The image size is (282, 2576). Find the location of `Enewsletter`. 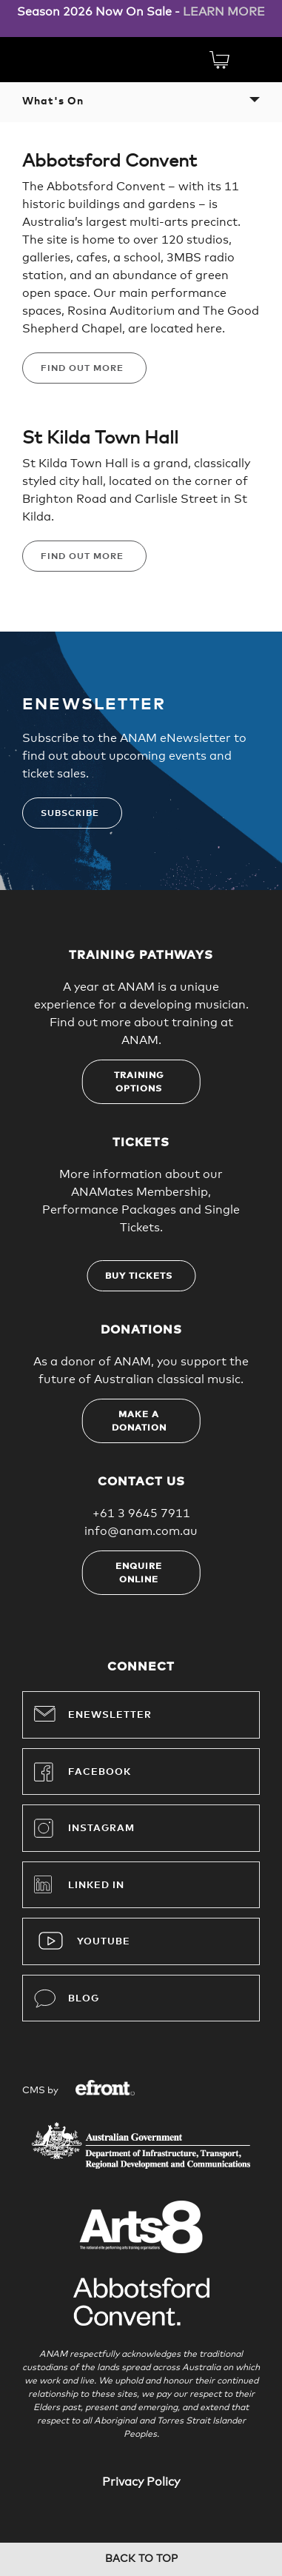

Enewsletter is located at coordinates (93, 1713).